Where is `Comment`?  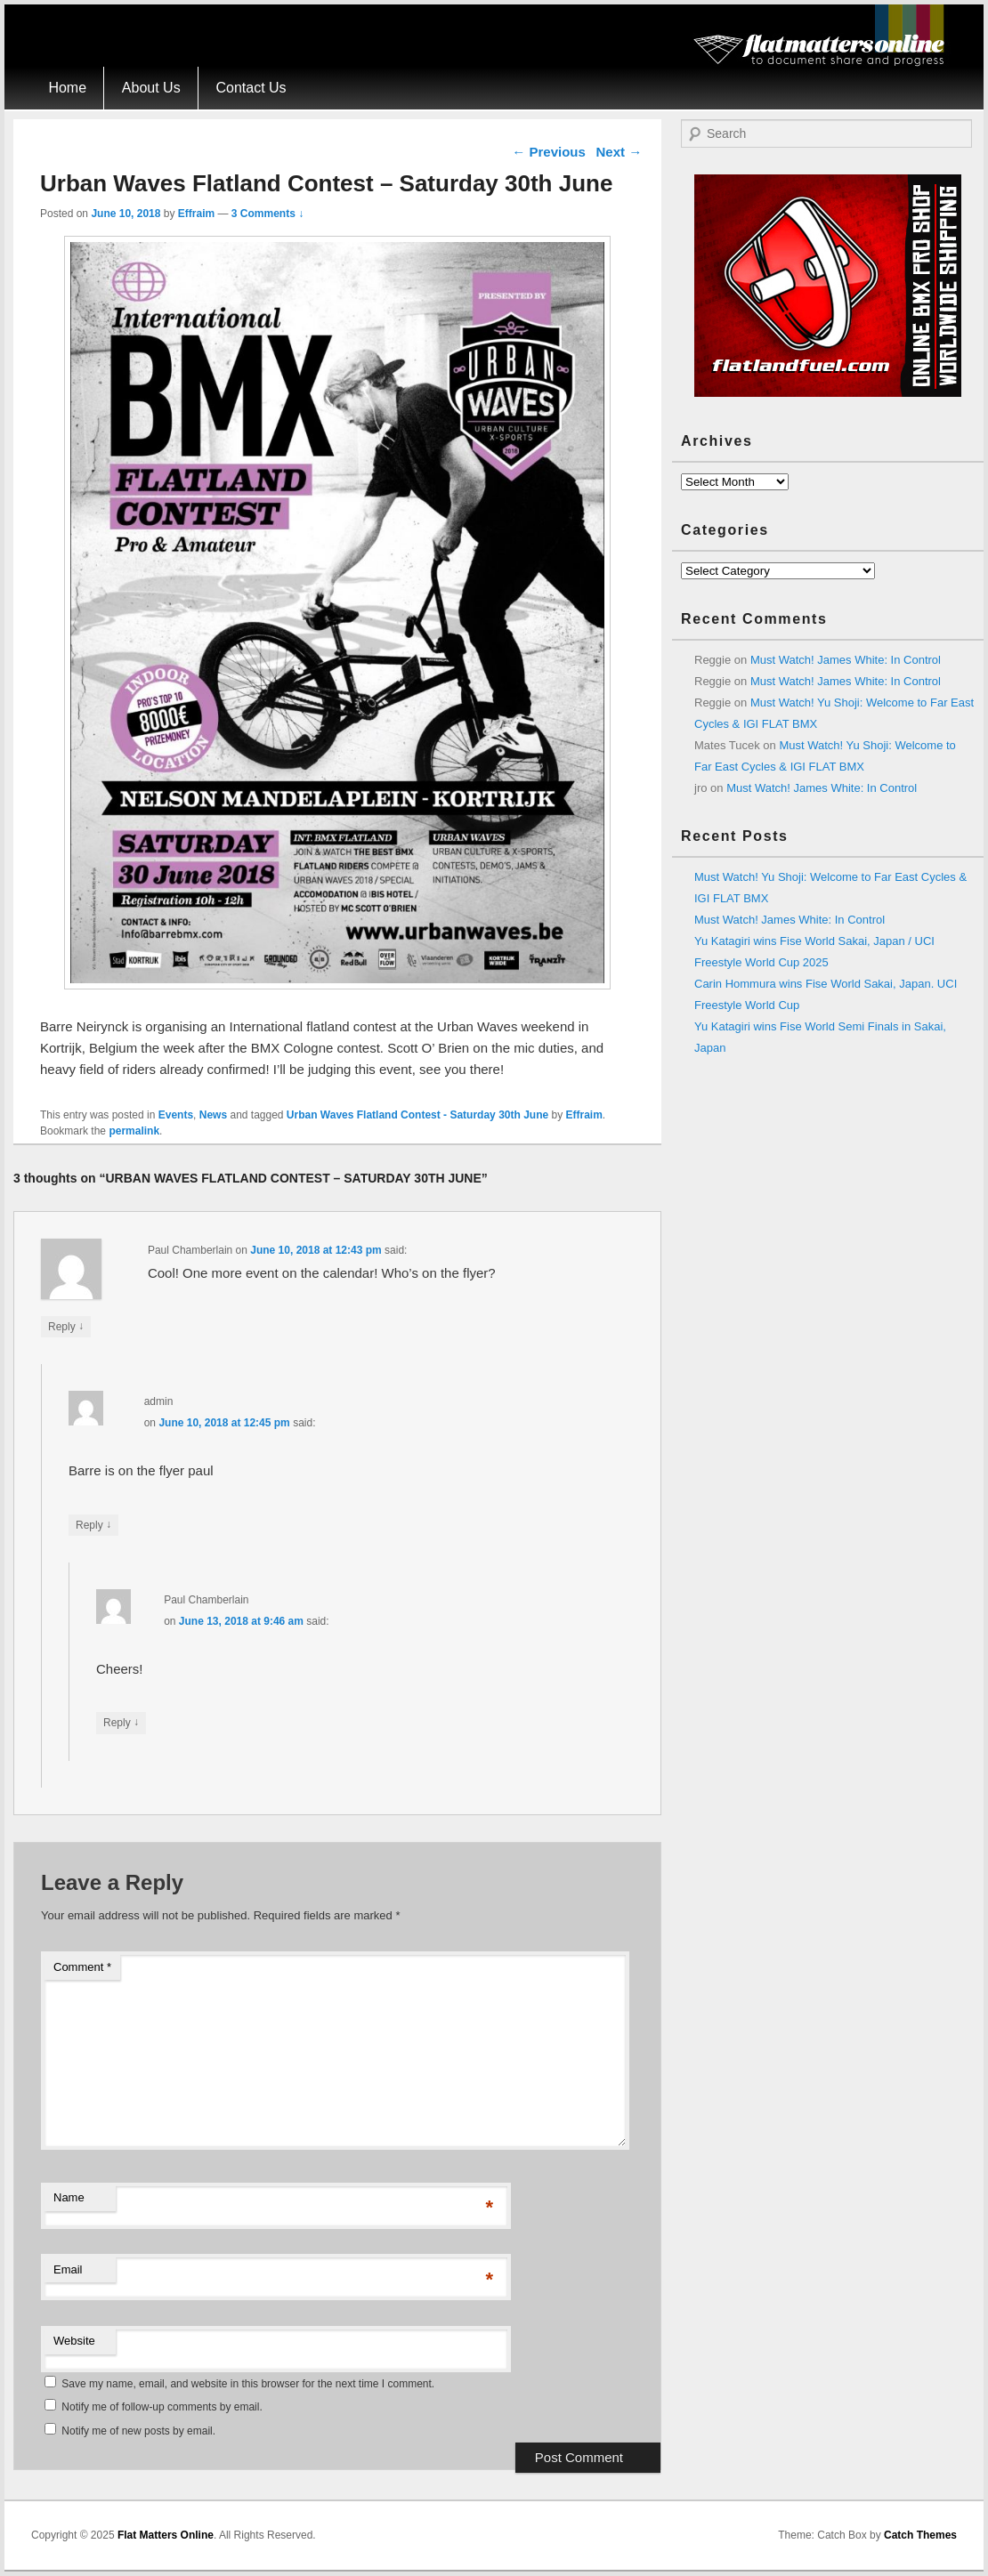 Comment is located at coordinates (82, 1967).